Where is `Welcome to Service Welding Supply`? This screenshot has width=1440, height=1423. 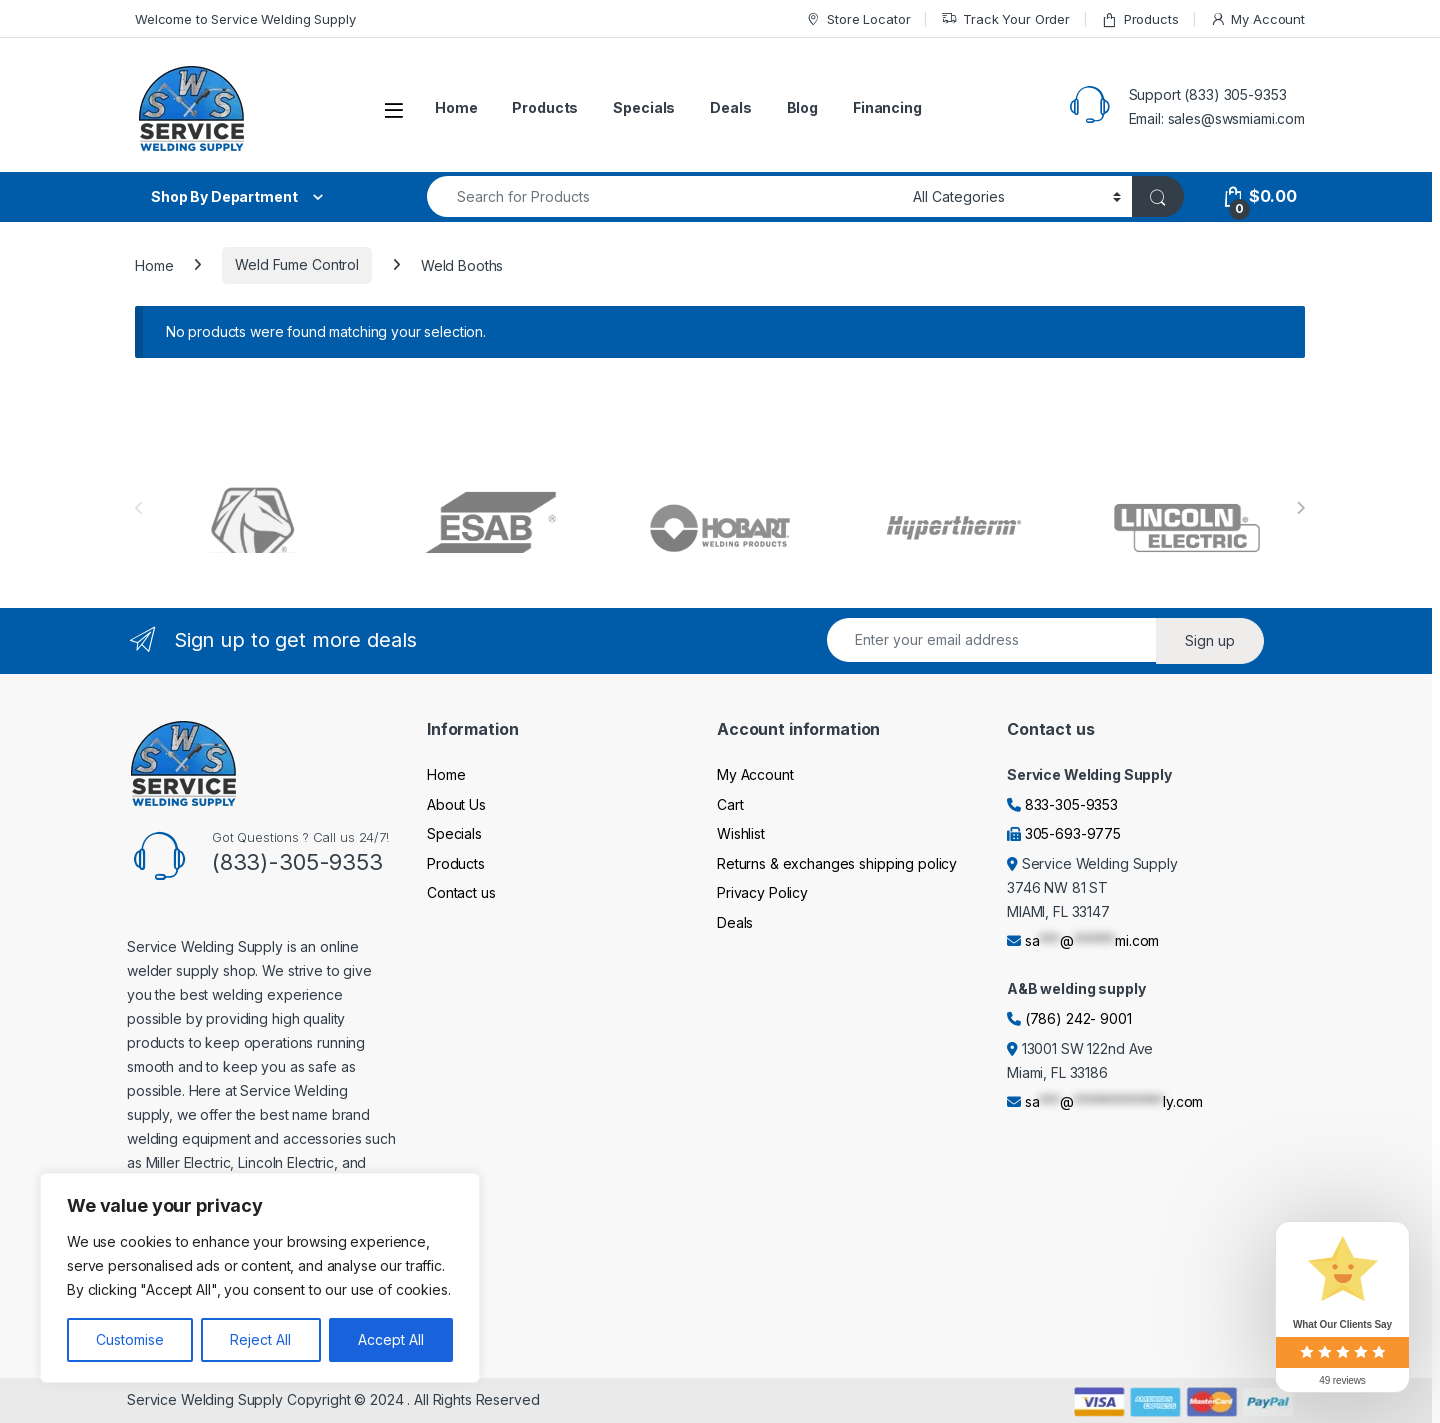 Welcome to Service Welding Supply is located at coordinates (245, 19).